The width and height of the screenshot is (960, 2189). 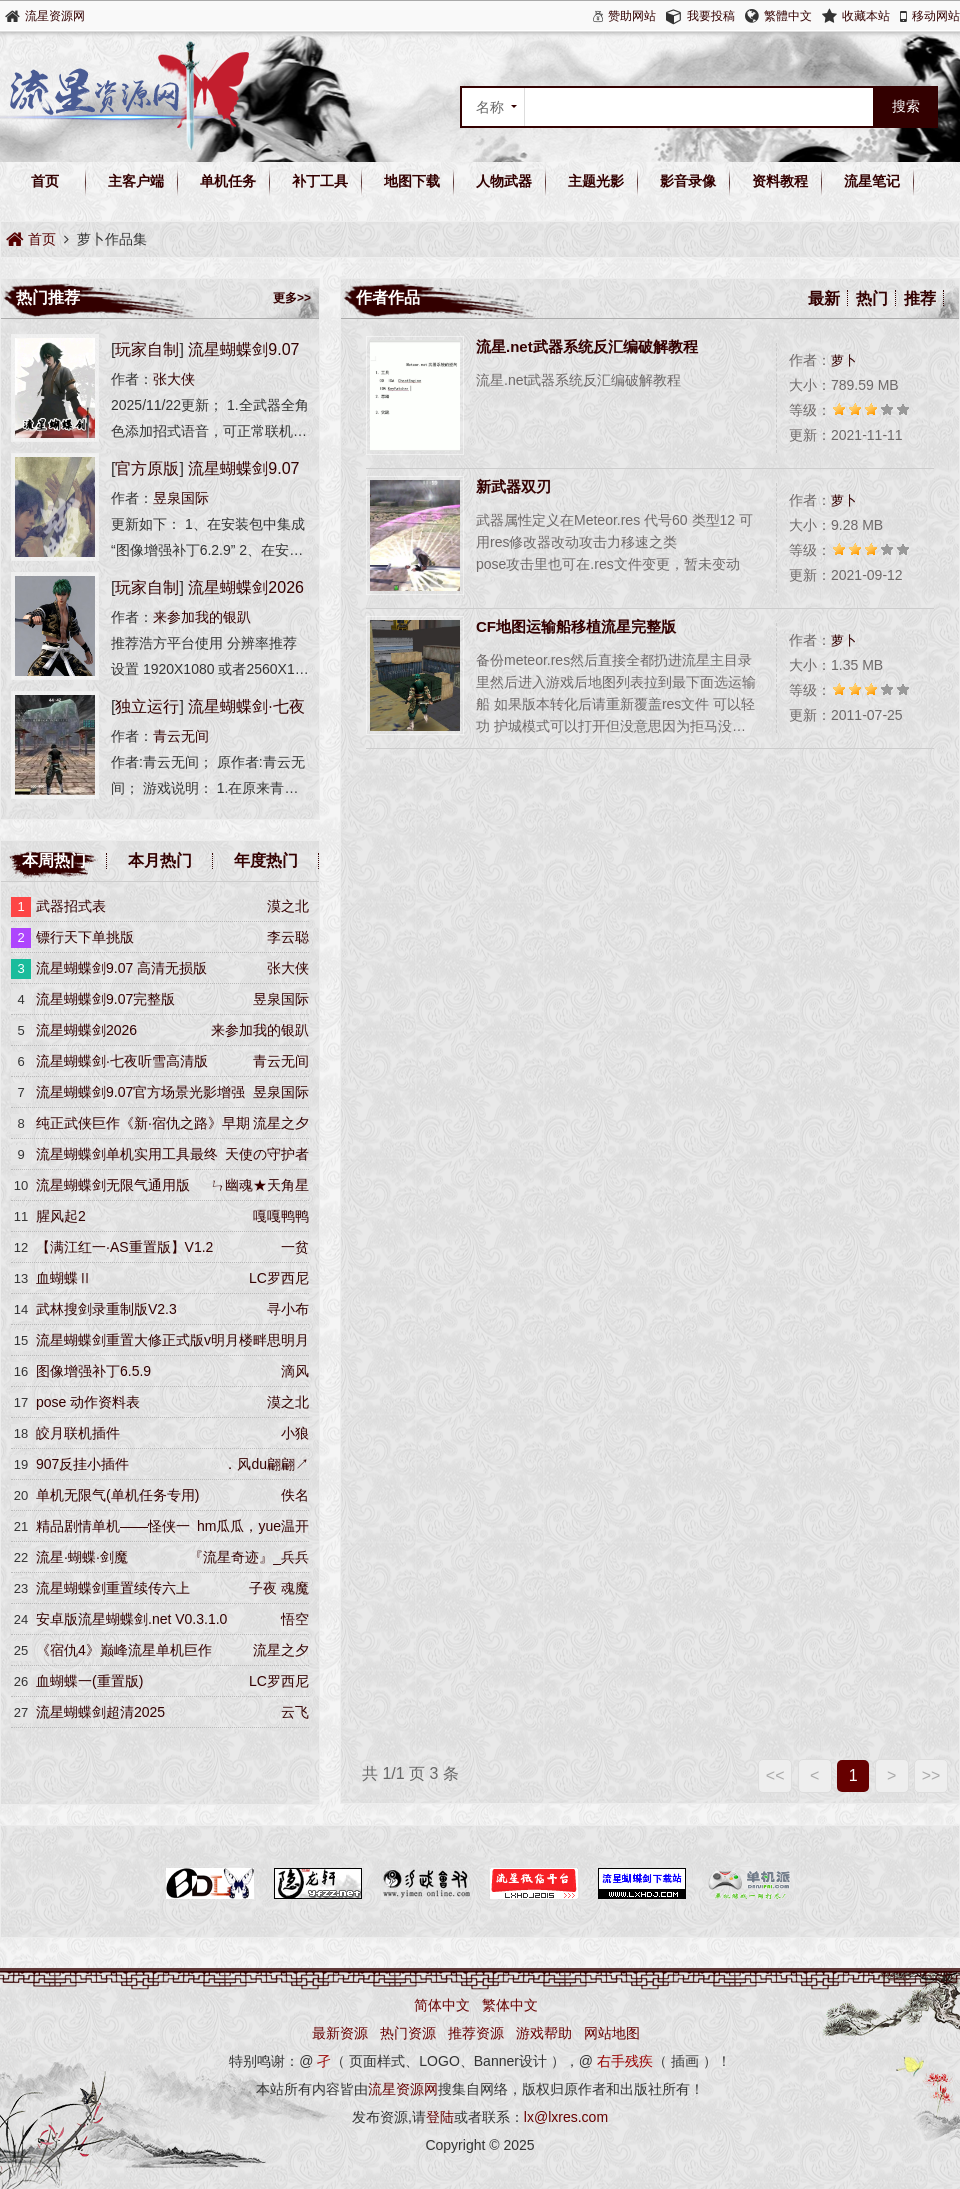 I want to click on 镖行天下单挑版, so click(x=85, y=937).